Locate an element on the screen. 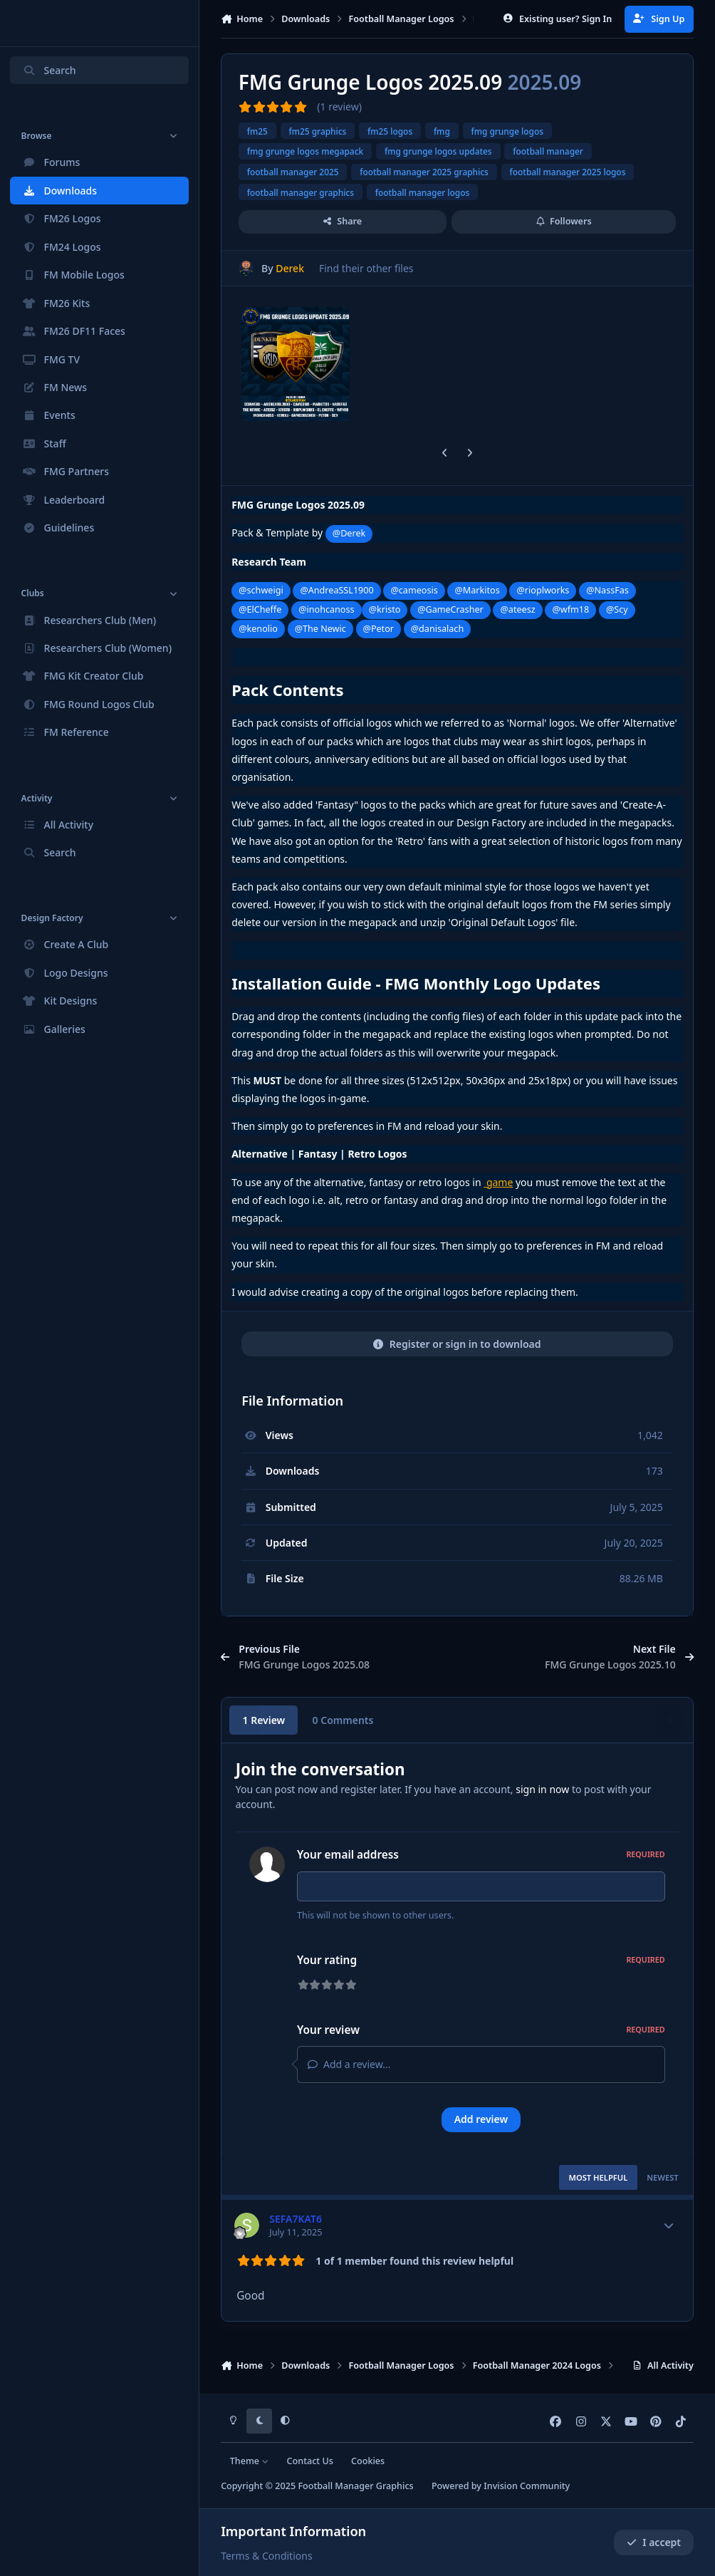 This screenshot has height=2576, width=715. @inohcanoss is located at coordinates (326, 609).